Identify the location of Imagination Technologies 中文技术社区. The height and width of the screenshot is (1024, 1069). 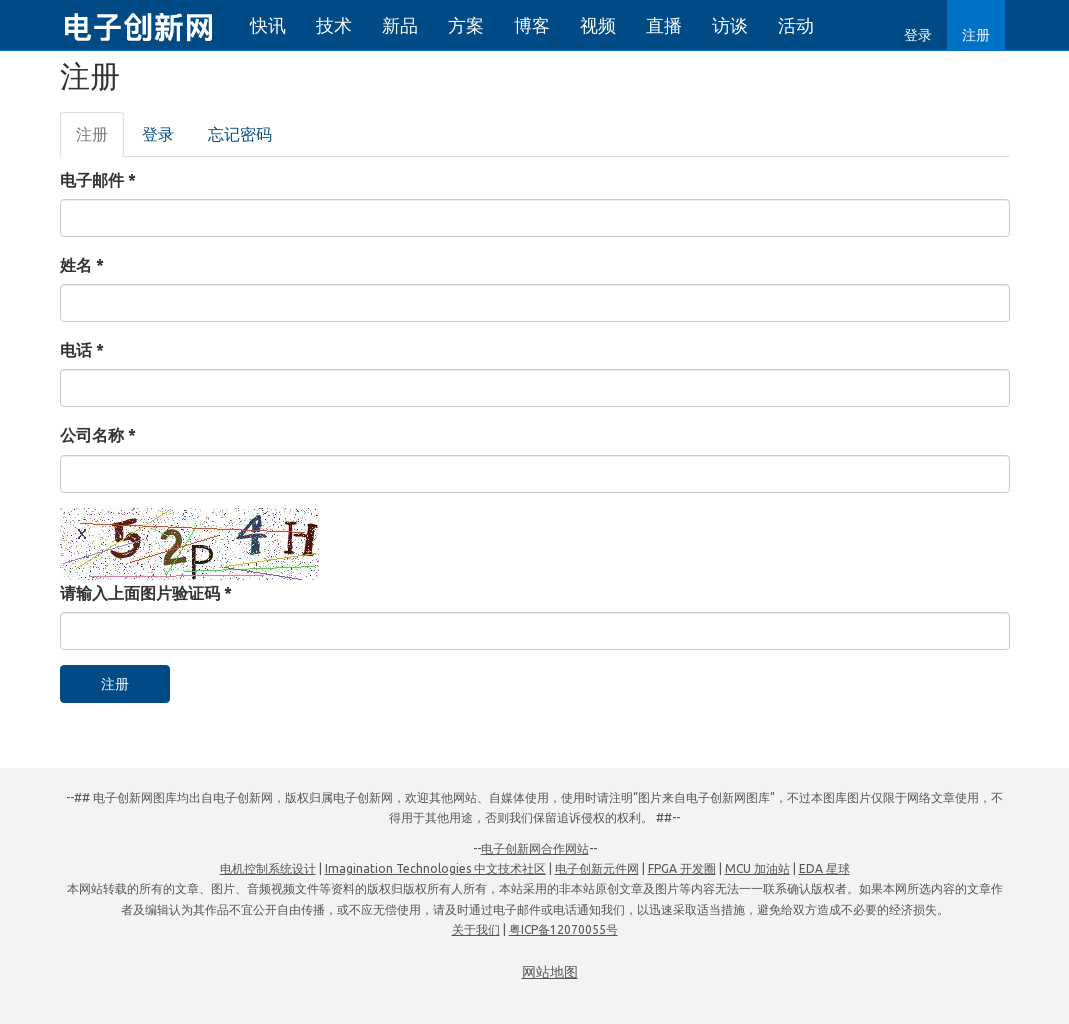
(435, 868).